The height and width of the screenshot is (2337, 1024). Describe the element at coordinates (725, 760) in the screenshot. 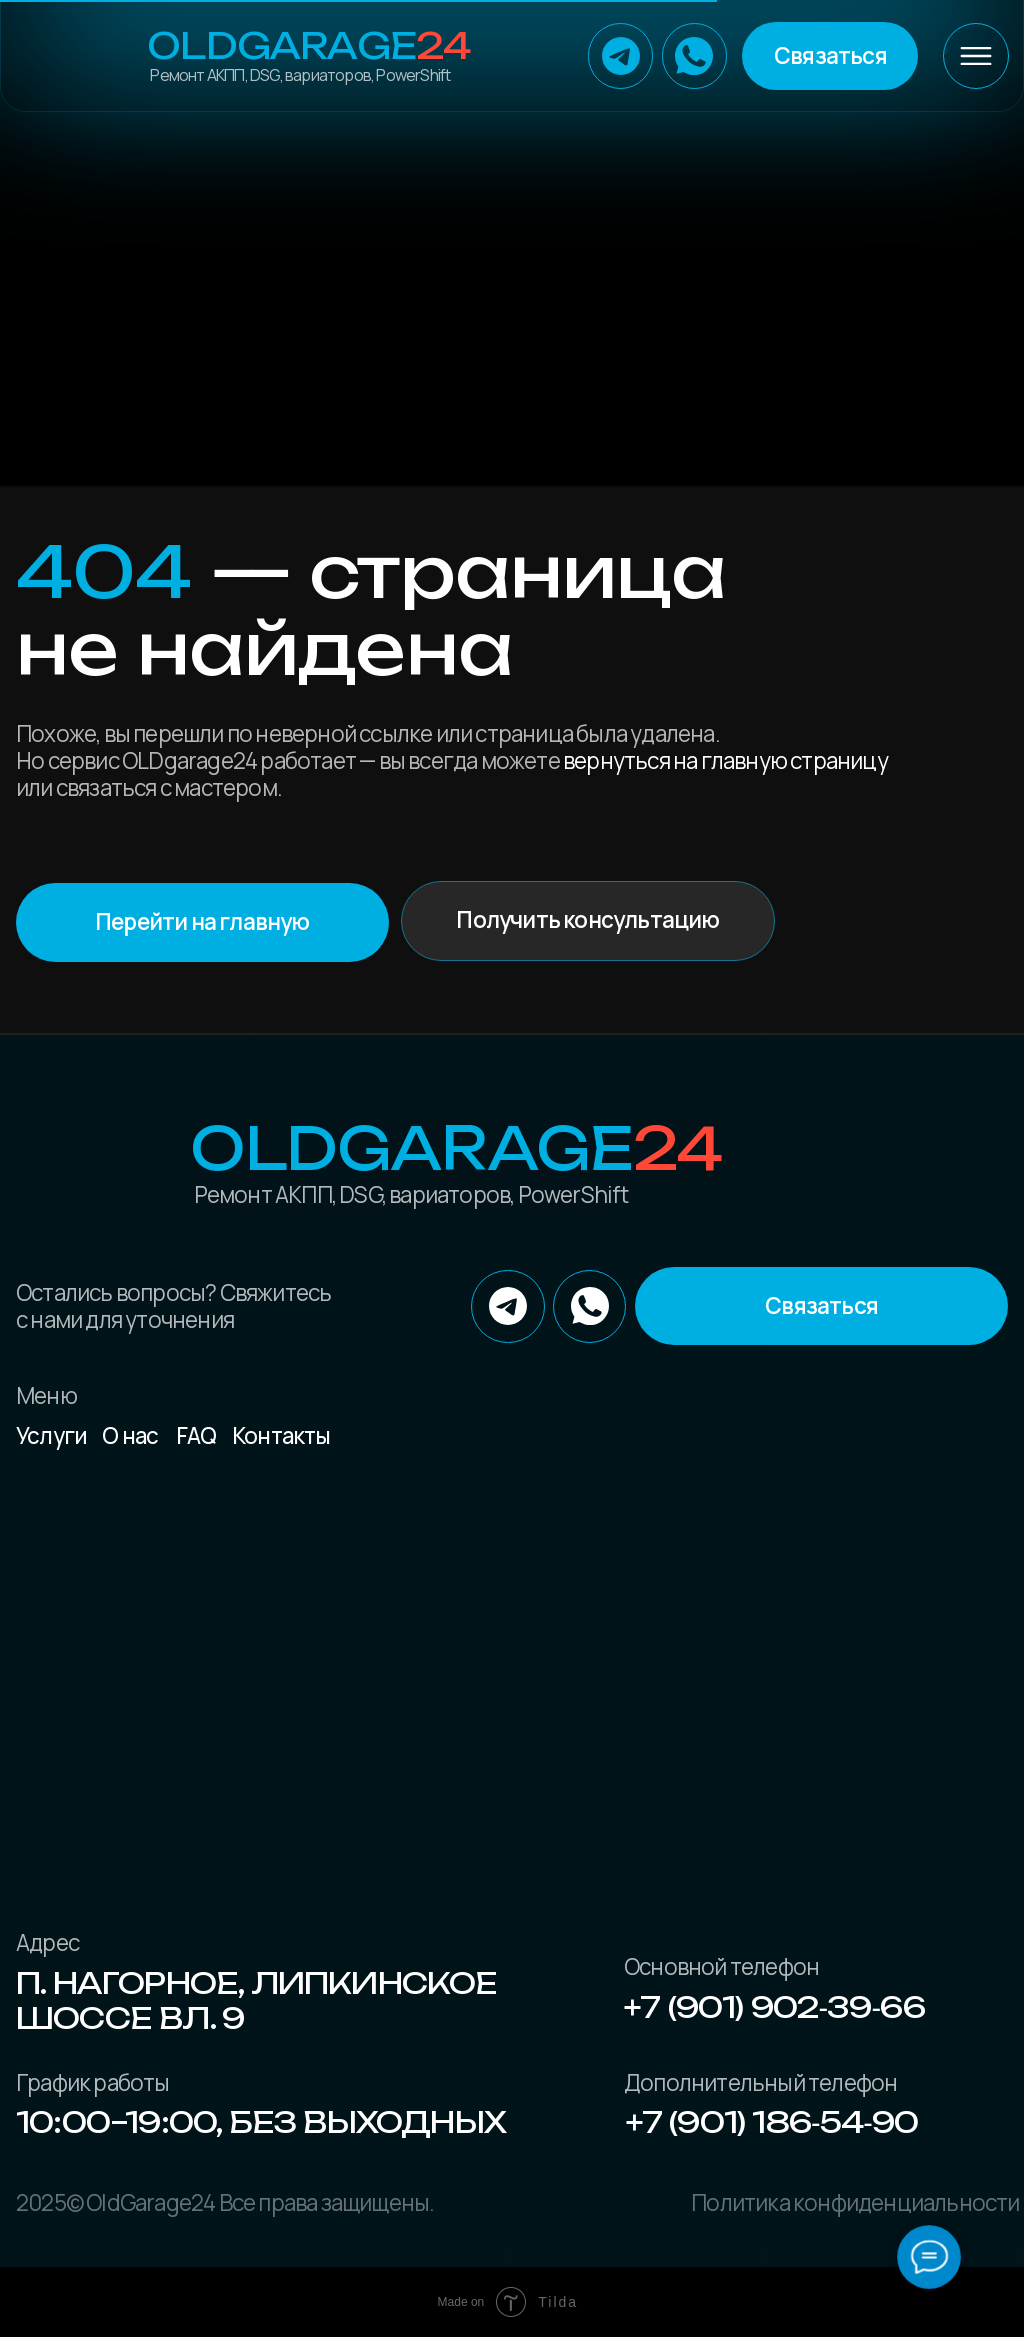

I see `вернуться на главную страницу` at that location.